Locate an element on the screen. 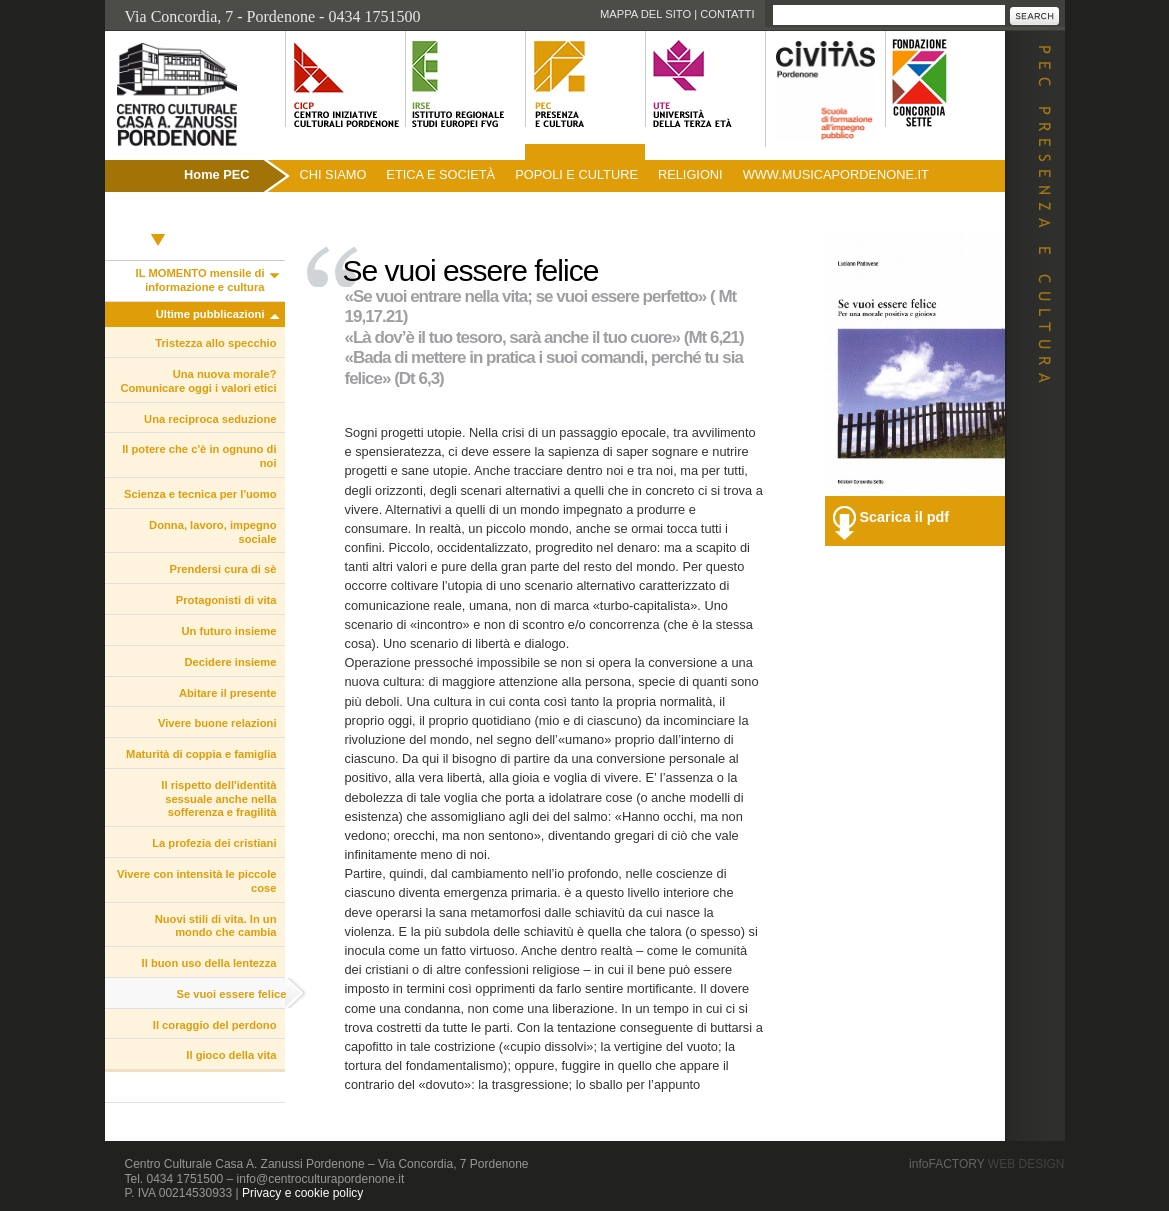 This screenshot has width=1169, height=1211. Il gioco della vita is located at coordinates (231, 1055).